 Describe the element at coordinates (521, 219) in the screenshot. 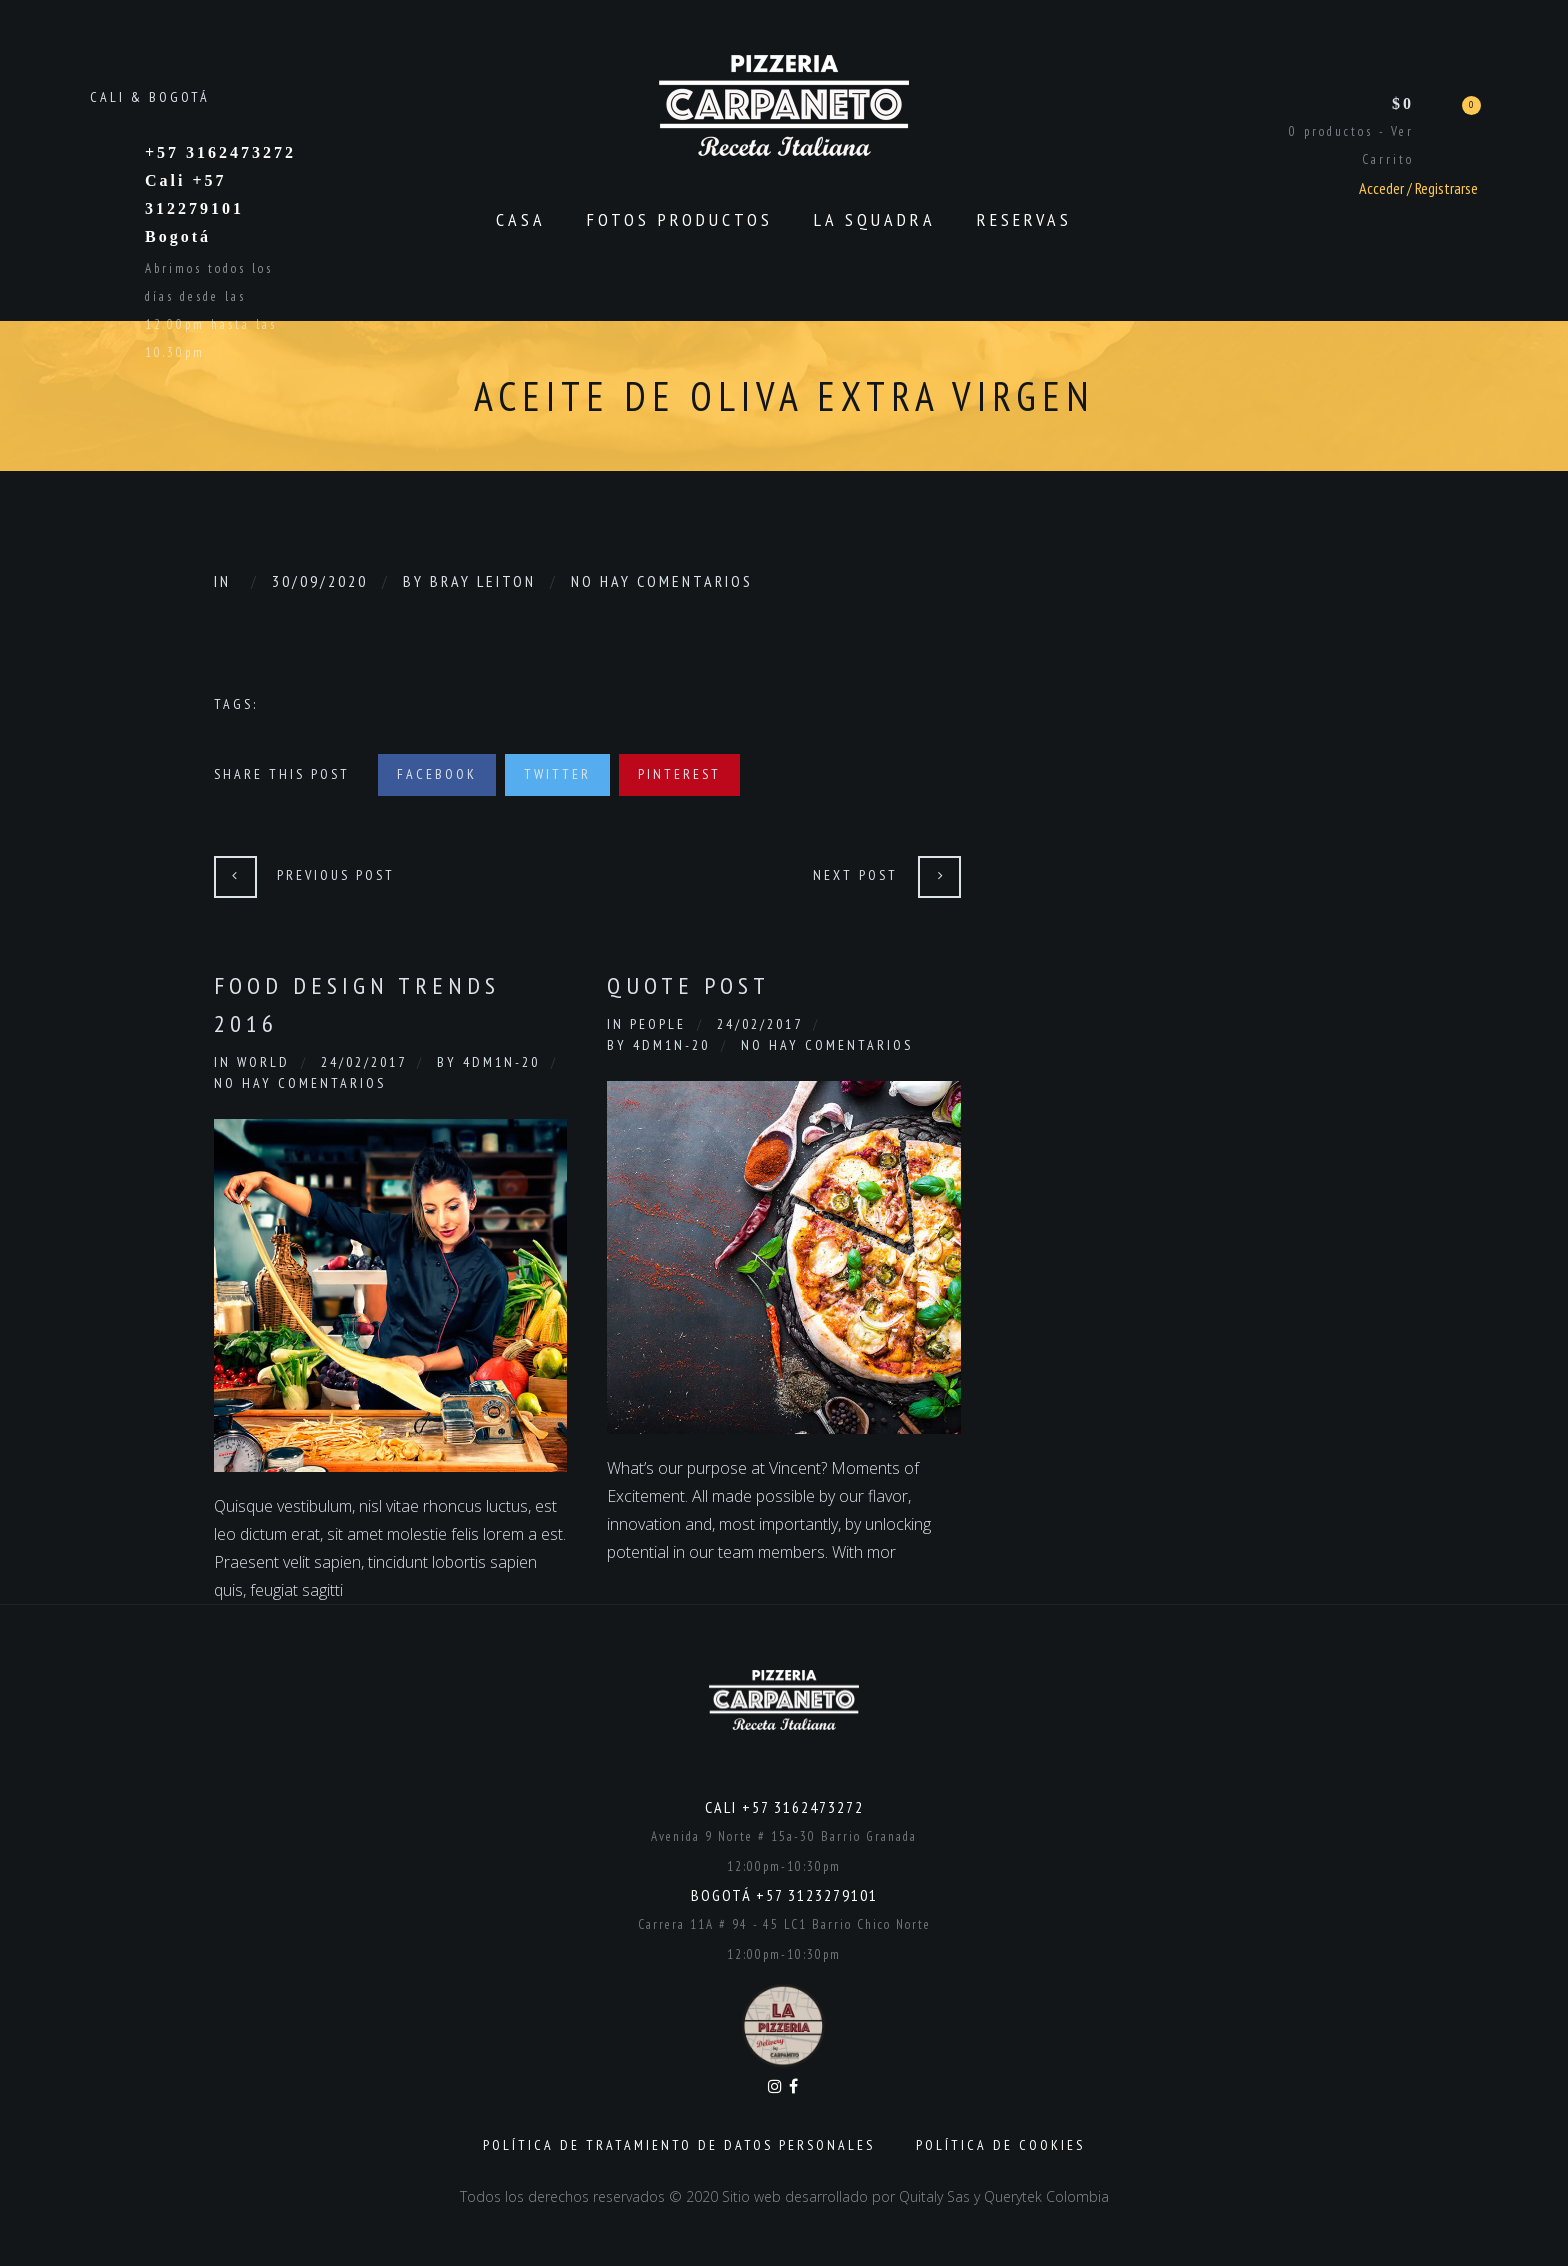

I see `CASA` at that location.